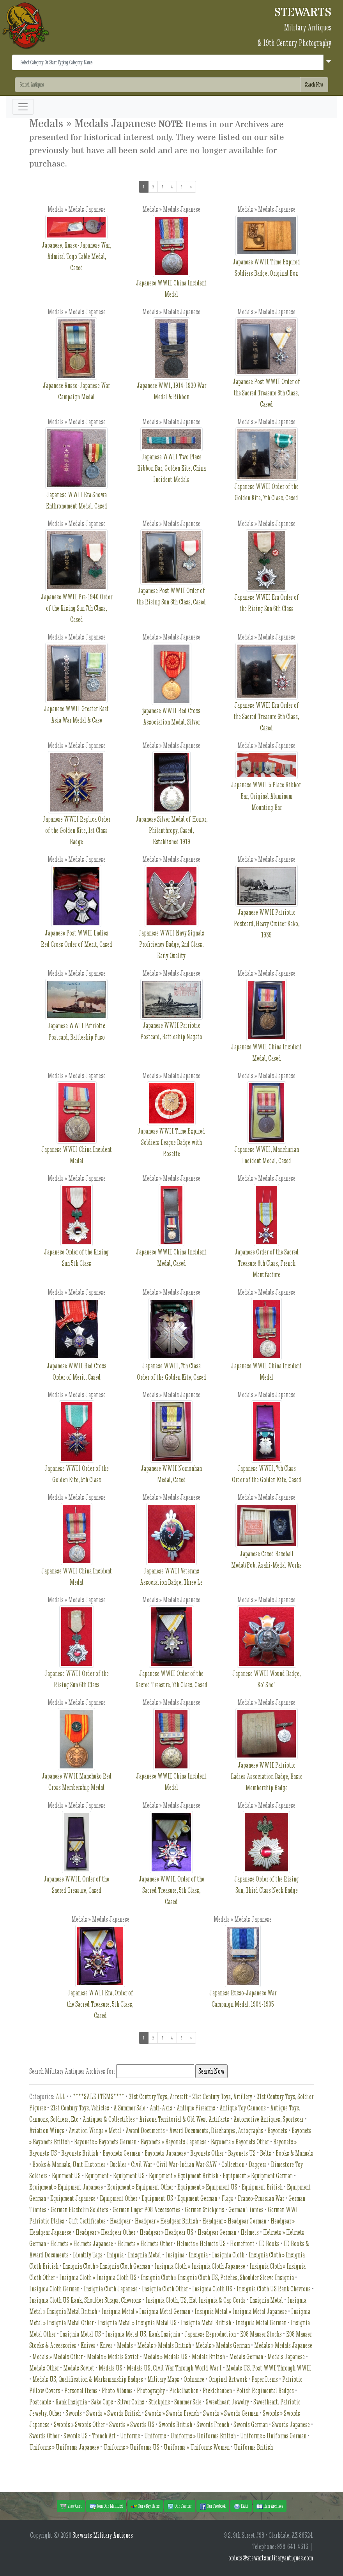 The width and height of the screenshot is (343, 2576). What do you see at coordinates (97, 2277) in the screenshot?
I see `Insignia Cloth » Insignia Cloth US` at bounding box center [97, 2277].